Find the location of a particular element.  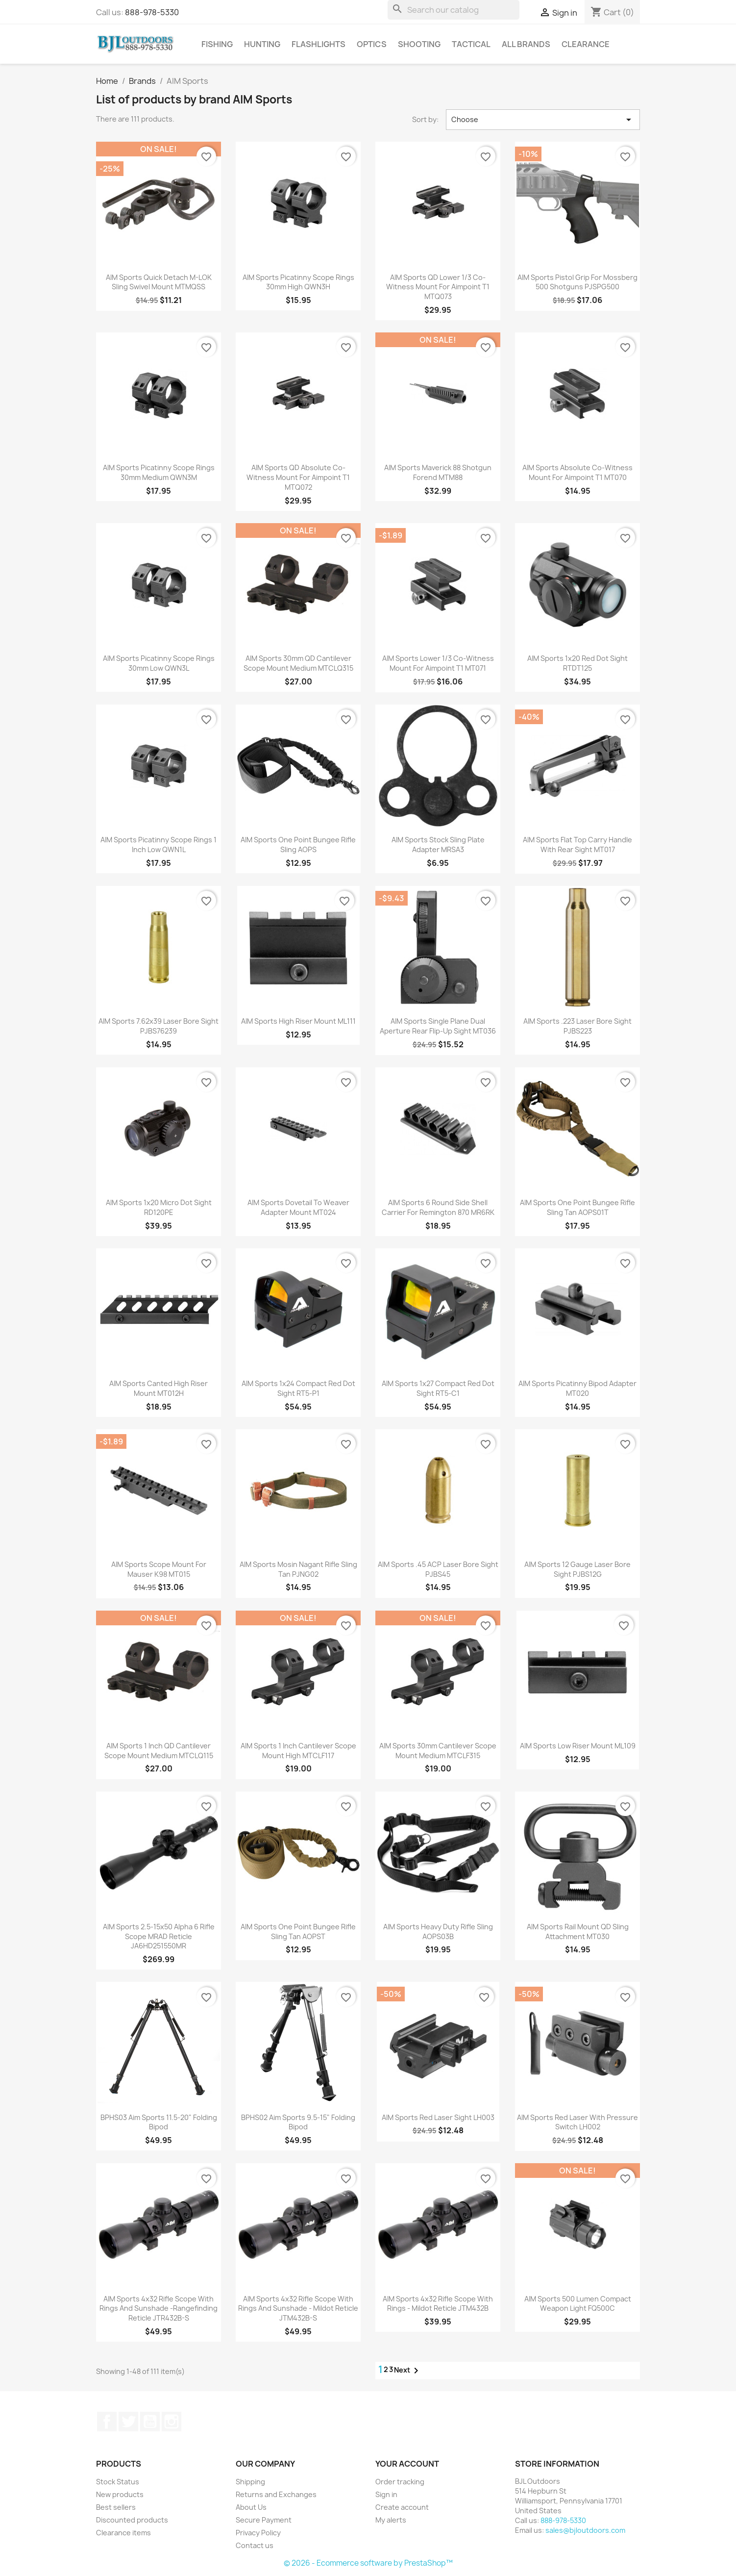

AIM Sports One Point Bungee Rifle Sling Tan AOPST is located at coordinates (298, 1931).